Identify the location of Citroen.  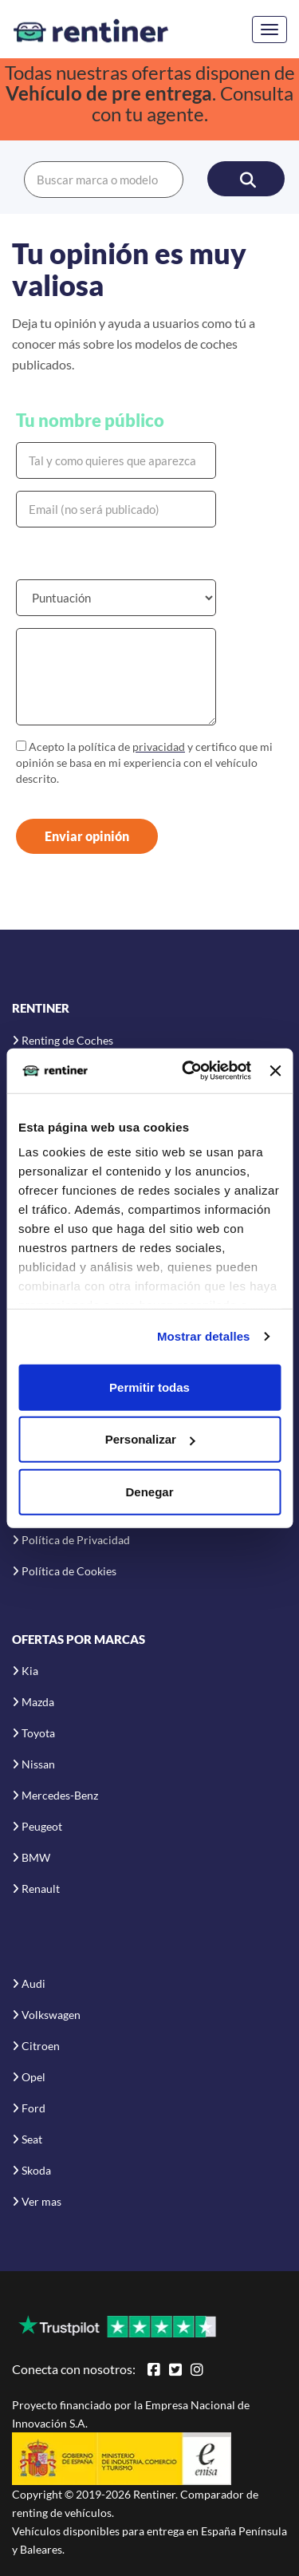
(41, 2046).